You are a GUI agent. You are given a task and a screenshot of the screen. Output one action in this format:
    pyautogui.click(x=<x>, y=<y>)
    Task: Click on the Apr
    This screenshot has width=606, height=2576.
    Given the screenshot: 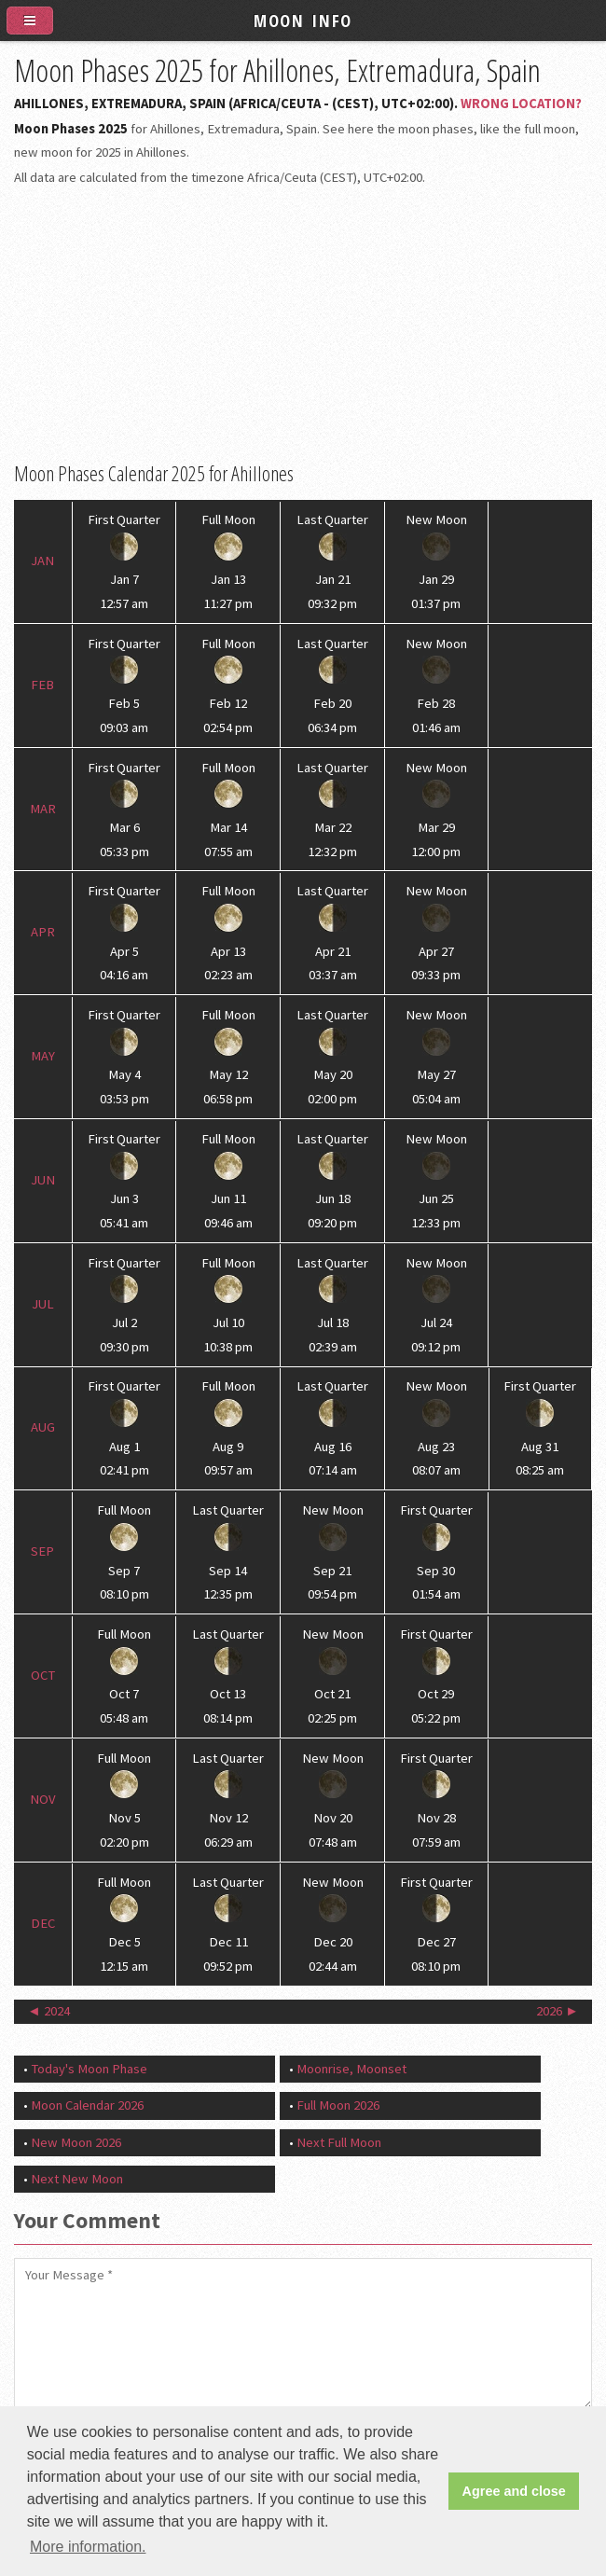 What is the action you would take?
    pyautogui.click(x=43, y=931)
    